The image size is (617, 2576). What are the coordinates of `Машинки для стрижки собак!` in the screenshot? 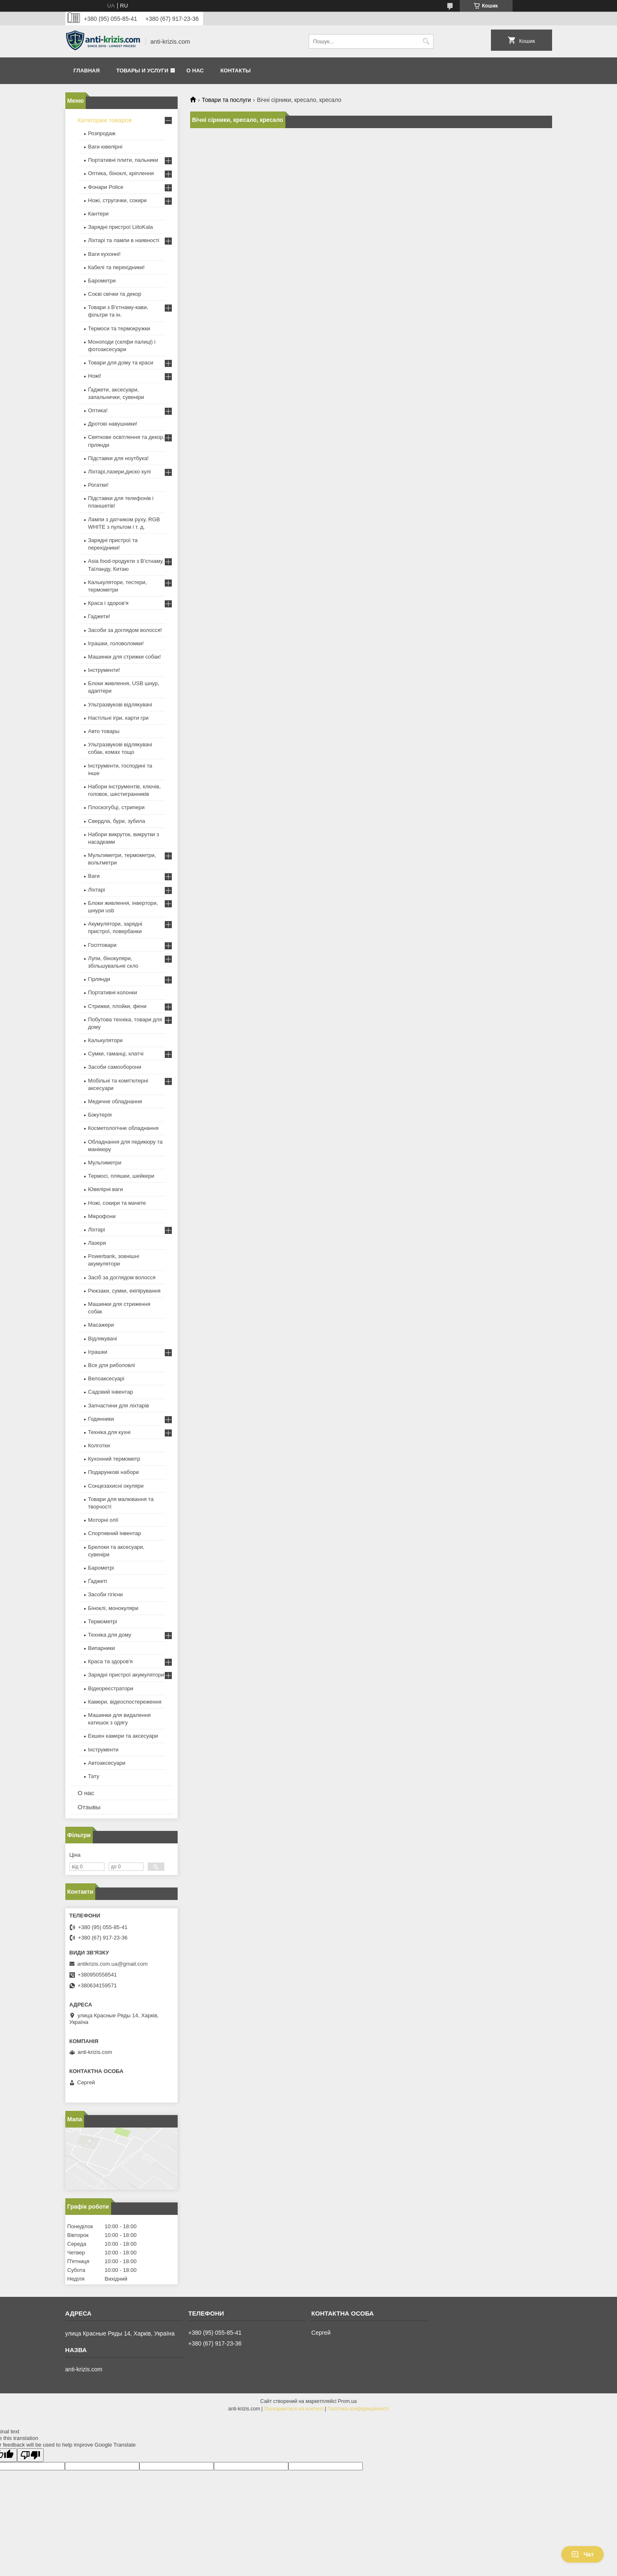 It's located at (124, 657).